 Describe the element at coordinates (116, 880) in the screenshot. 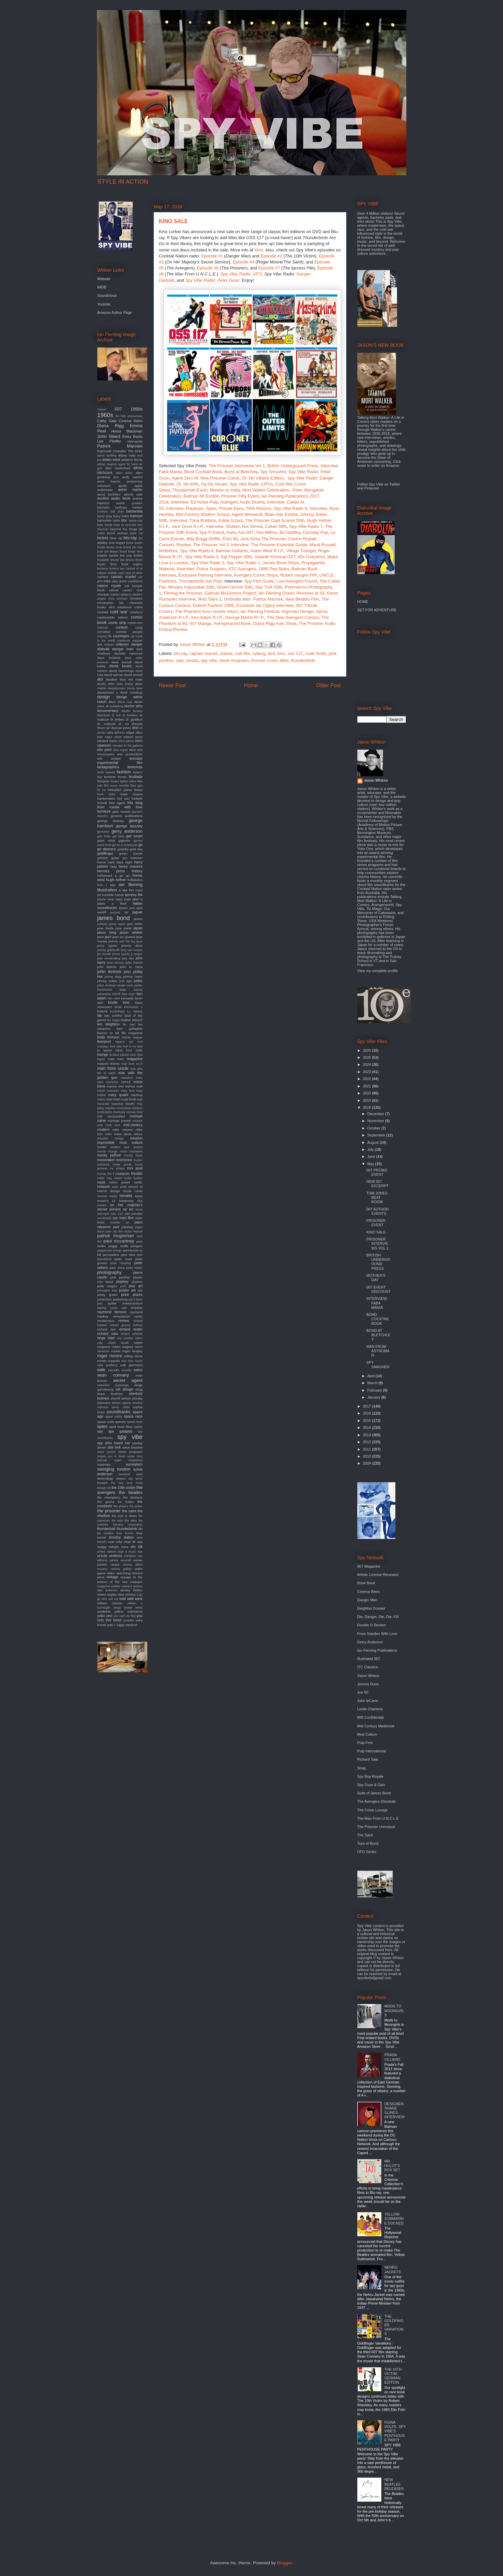

I see `hugh hefner` at that location.